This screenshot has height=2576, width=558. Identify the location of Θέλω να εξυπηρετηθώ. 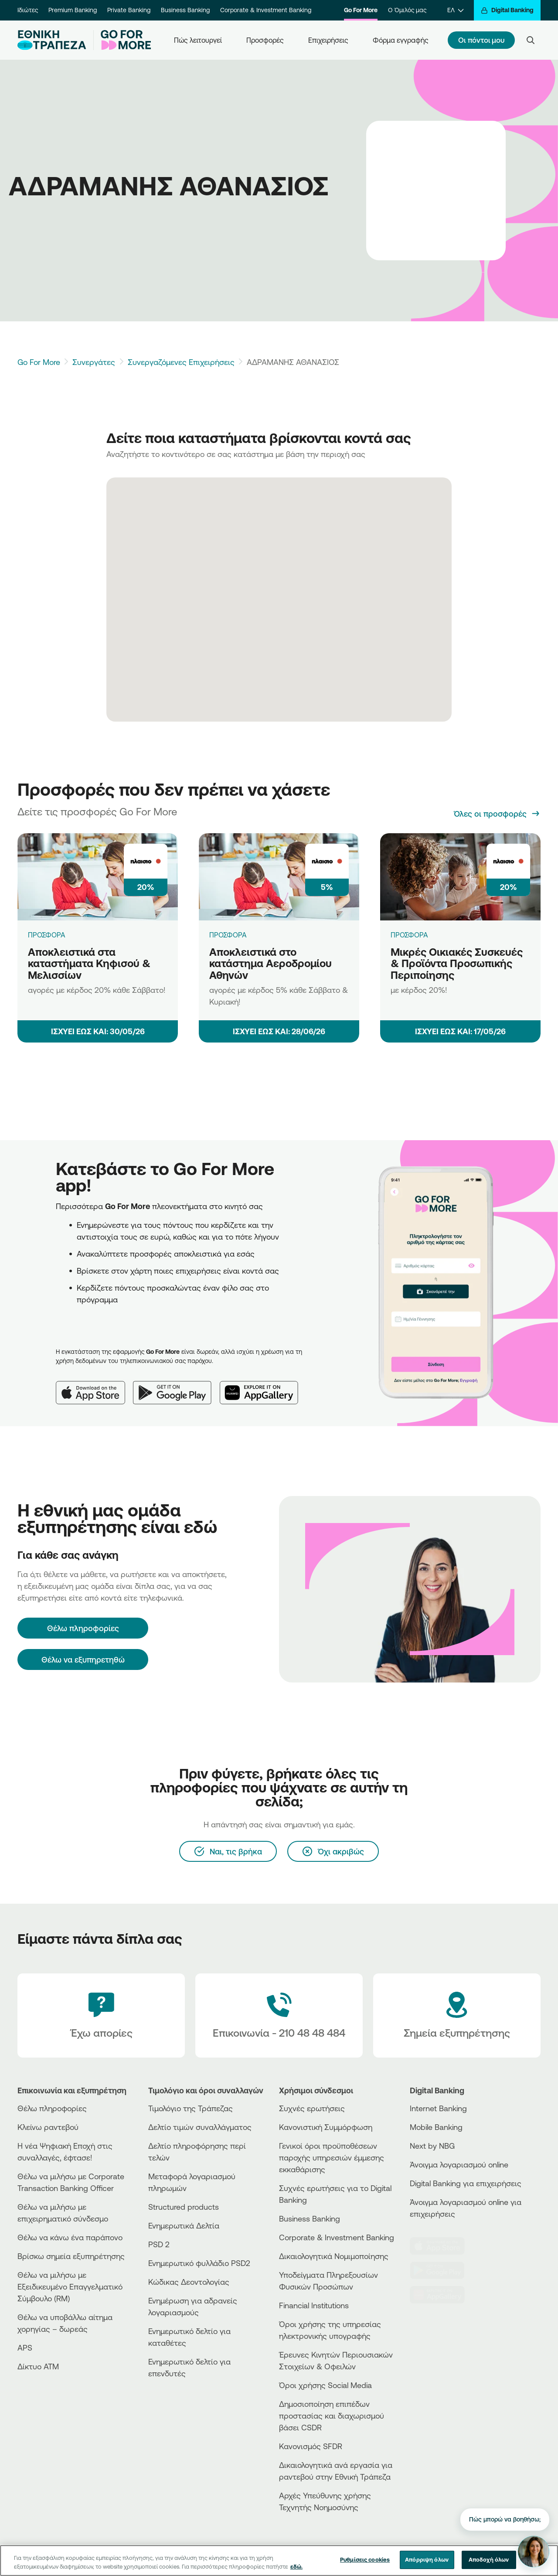
(83, 1659).